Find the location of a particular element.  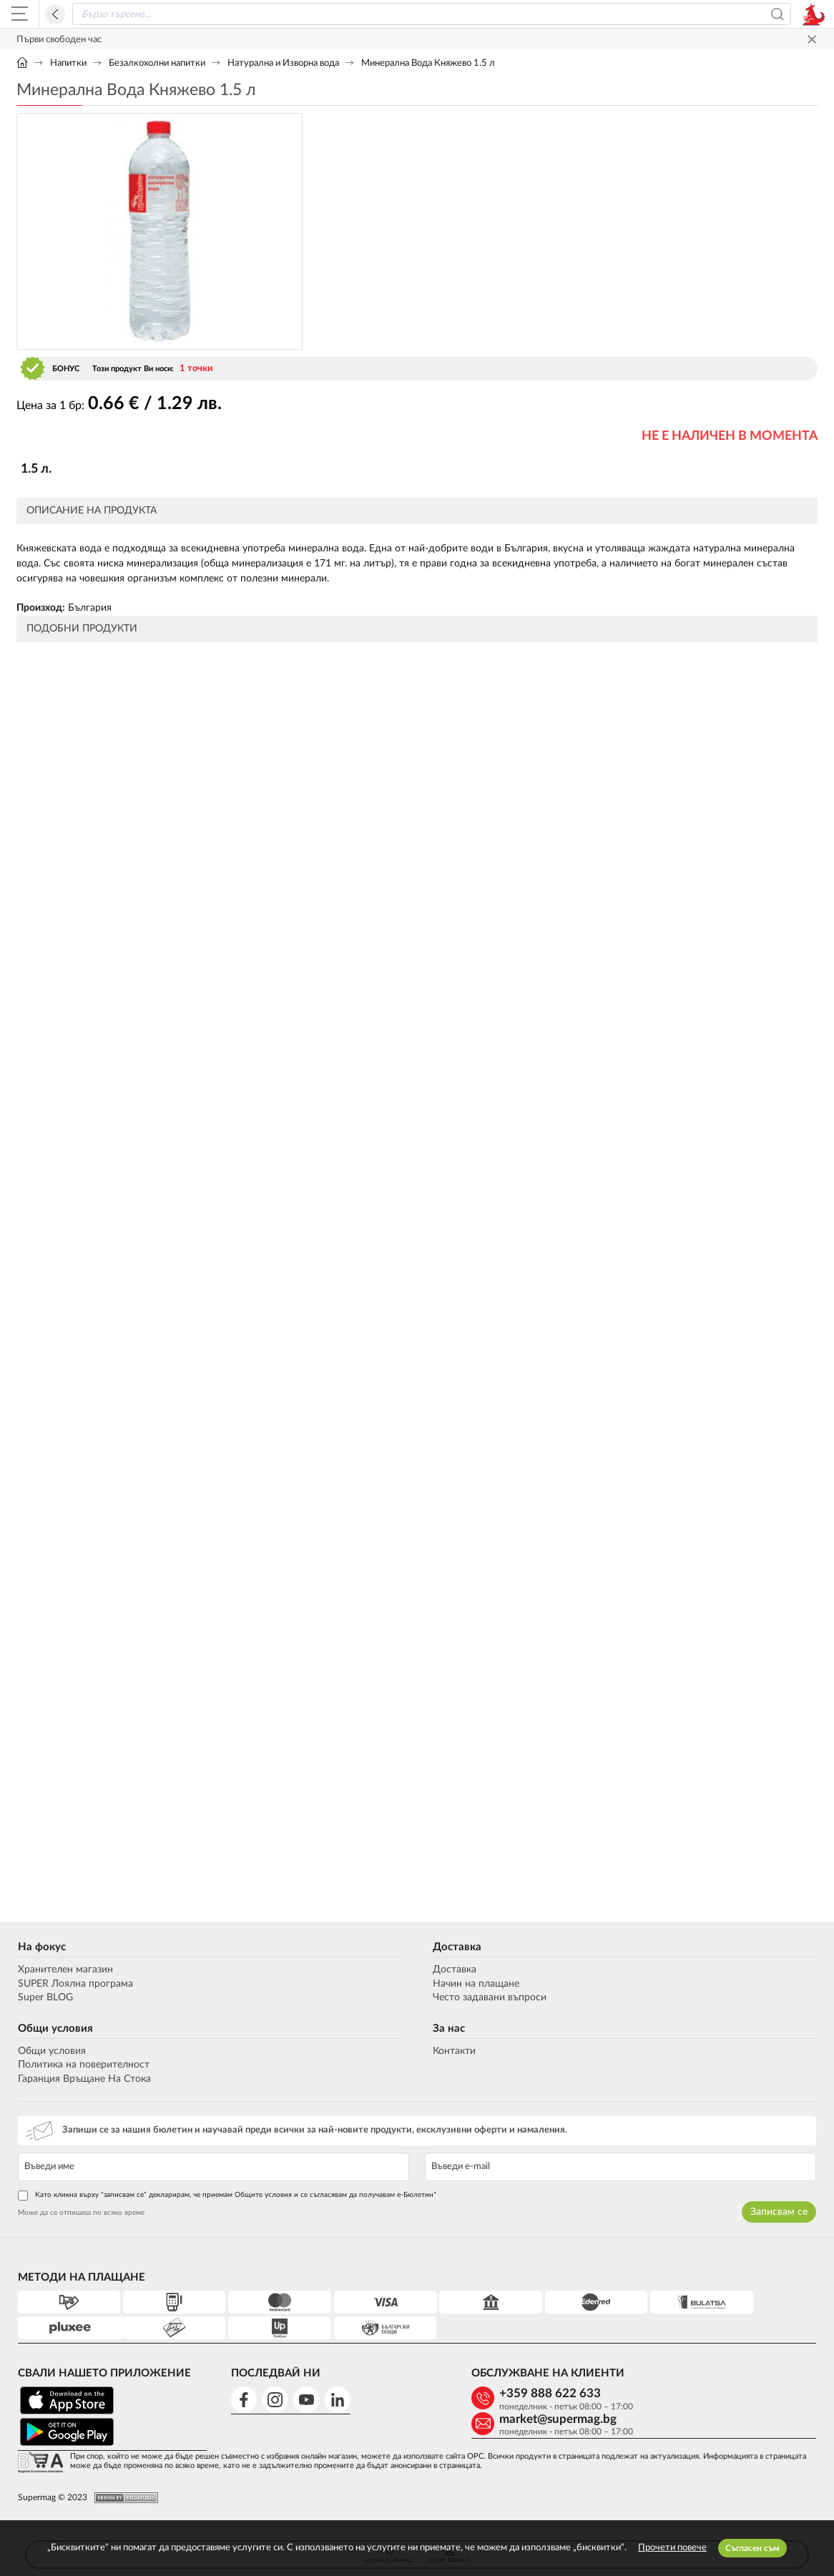

Първи свободен час is located at coordinates (59, 39).